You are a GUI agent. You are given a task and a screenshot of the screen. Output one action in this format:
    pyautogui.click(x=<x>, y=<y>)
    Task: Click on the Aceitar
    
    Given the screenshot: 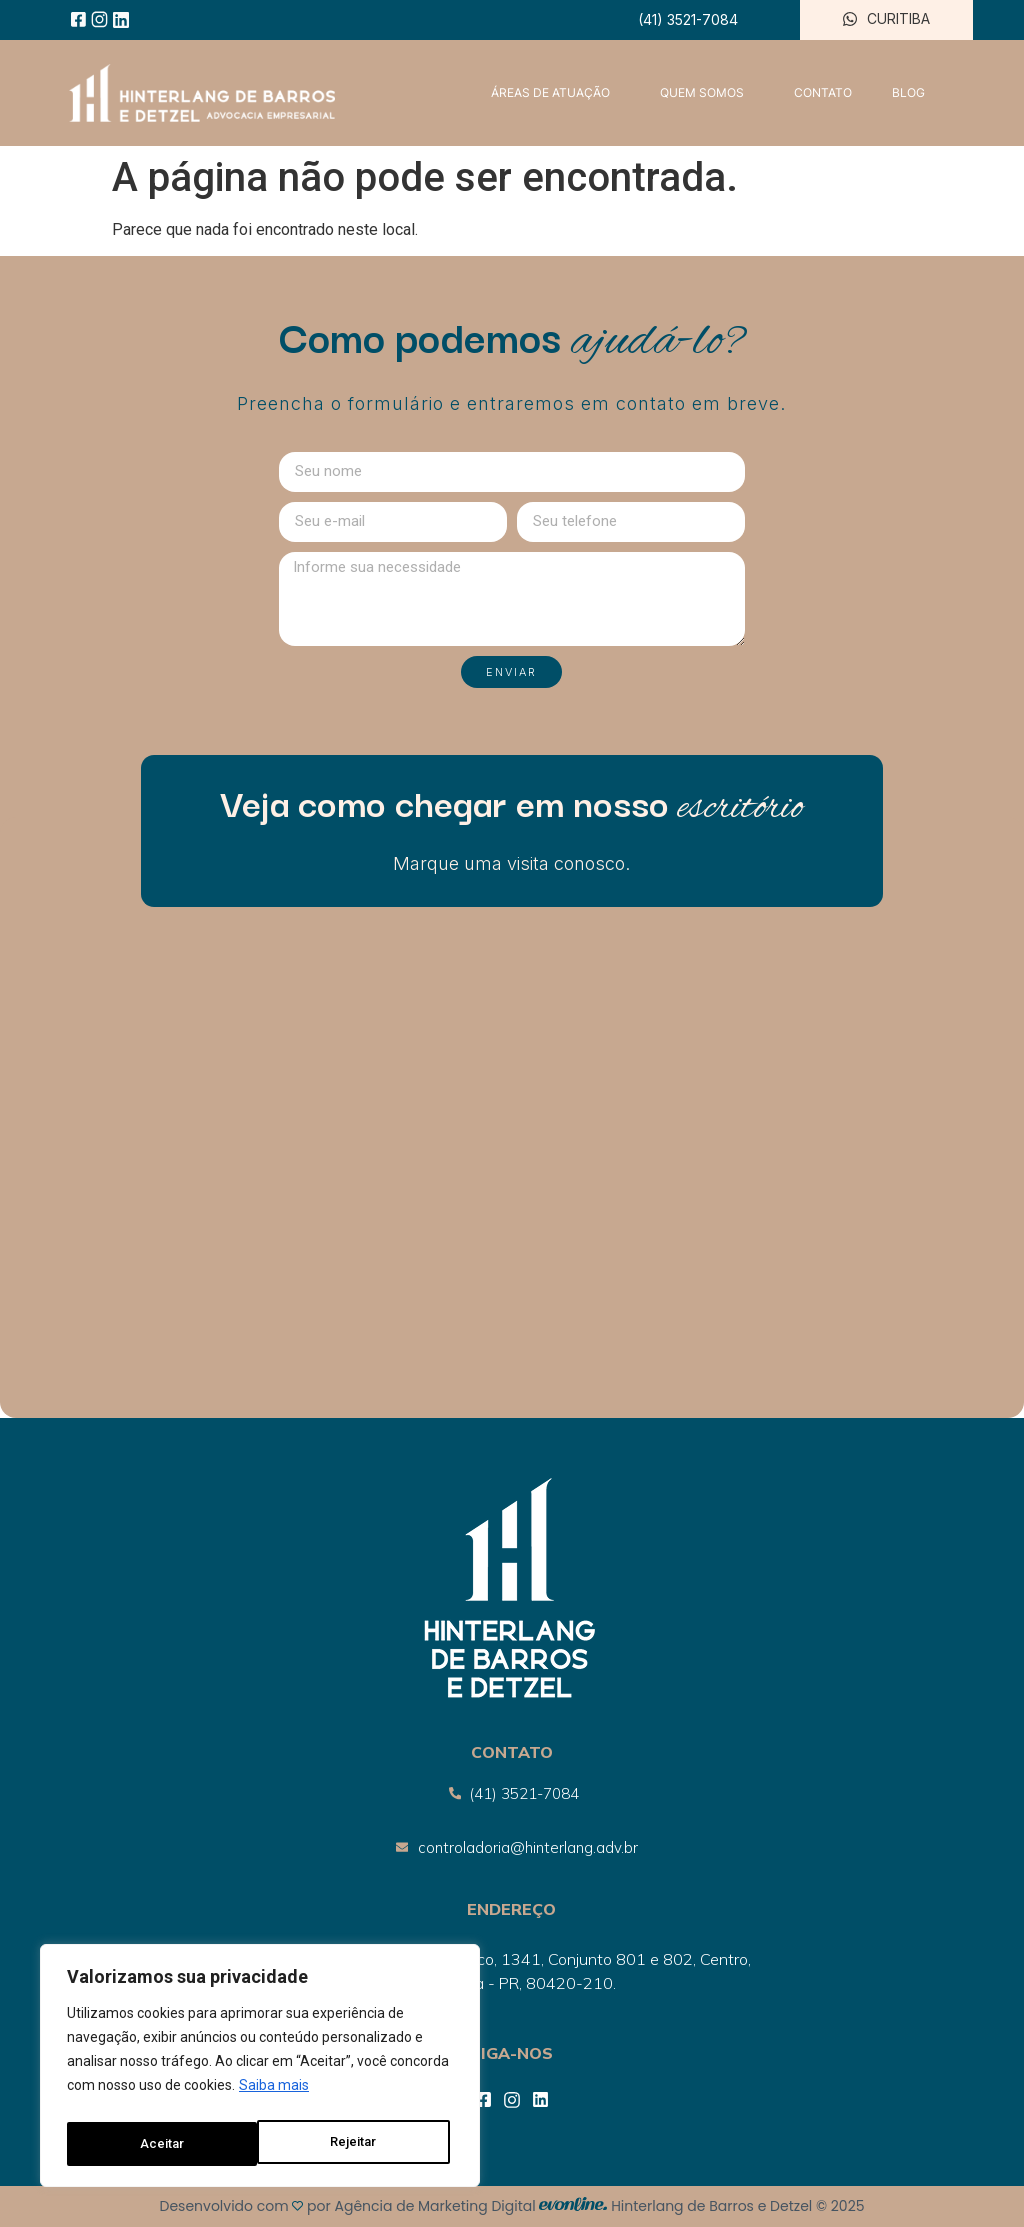 What is the action you would take?
    pyautogui.click(x=359, y=2144)
    